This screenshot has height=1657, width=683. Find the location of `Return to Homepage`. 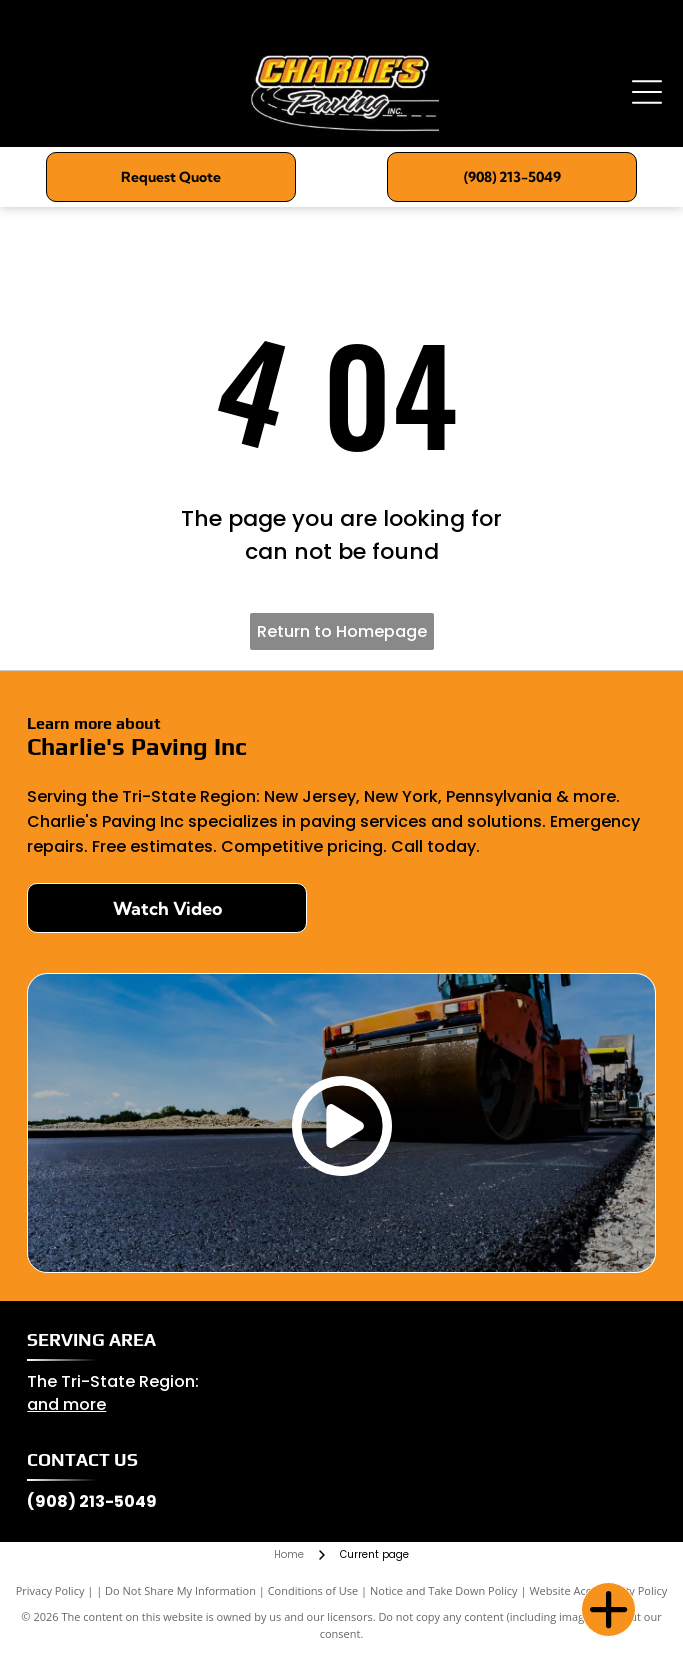

Return to Homepage is located at coordinates (342, 631).